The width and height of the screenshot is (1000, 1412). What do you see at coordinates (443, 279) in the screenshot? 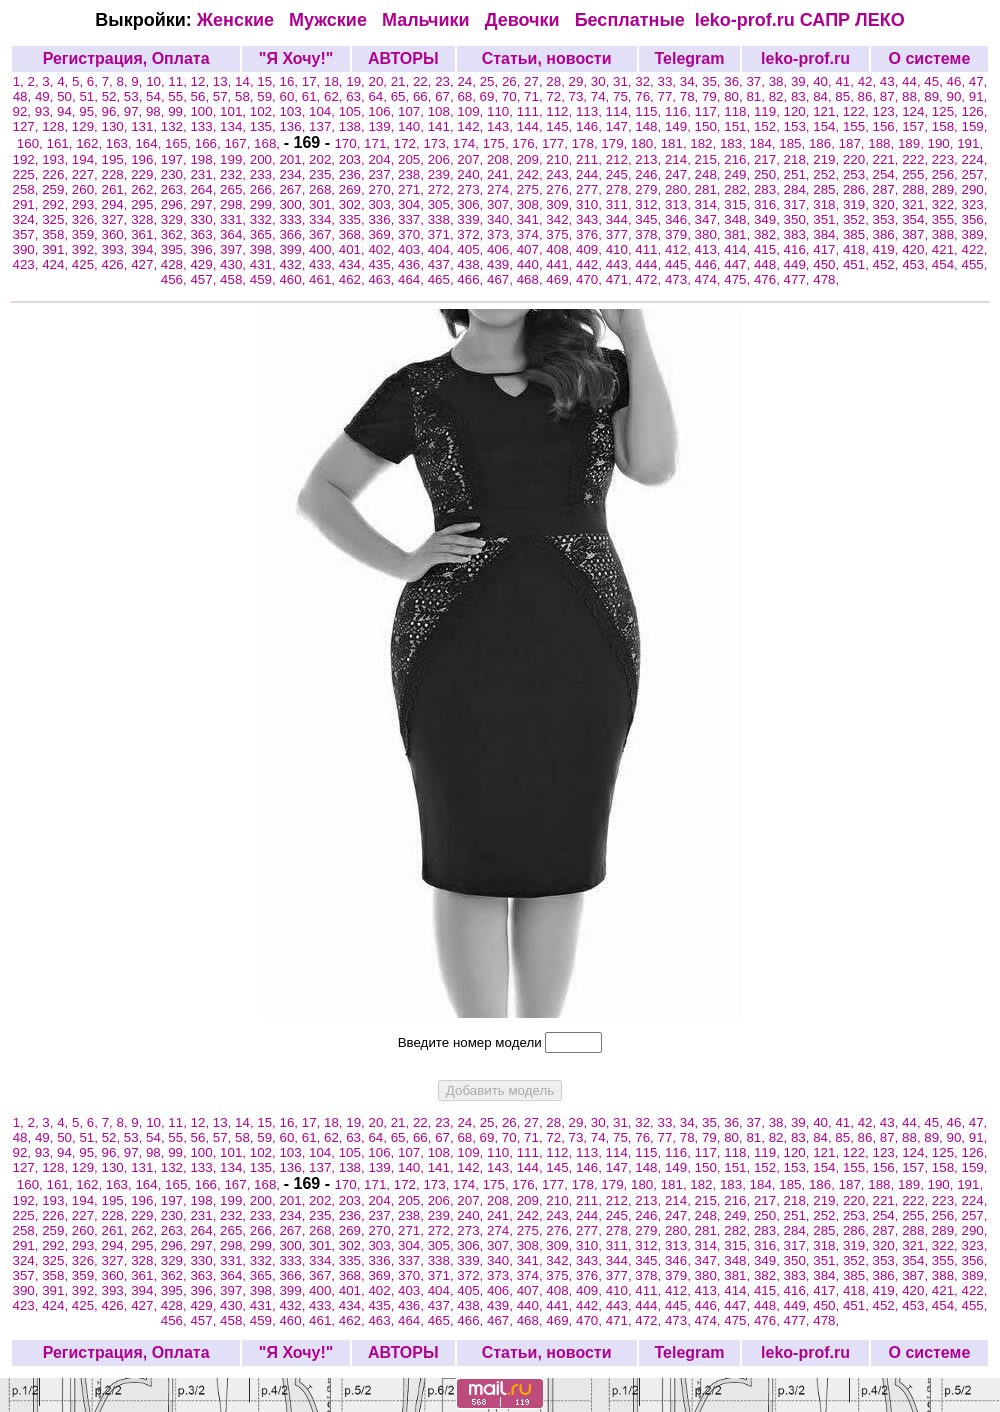
I see `465,` at bounding box center [443, 279].